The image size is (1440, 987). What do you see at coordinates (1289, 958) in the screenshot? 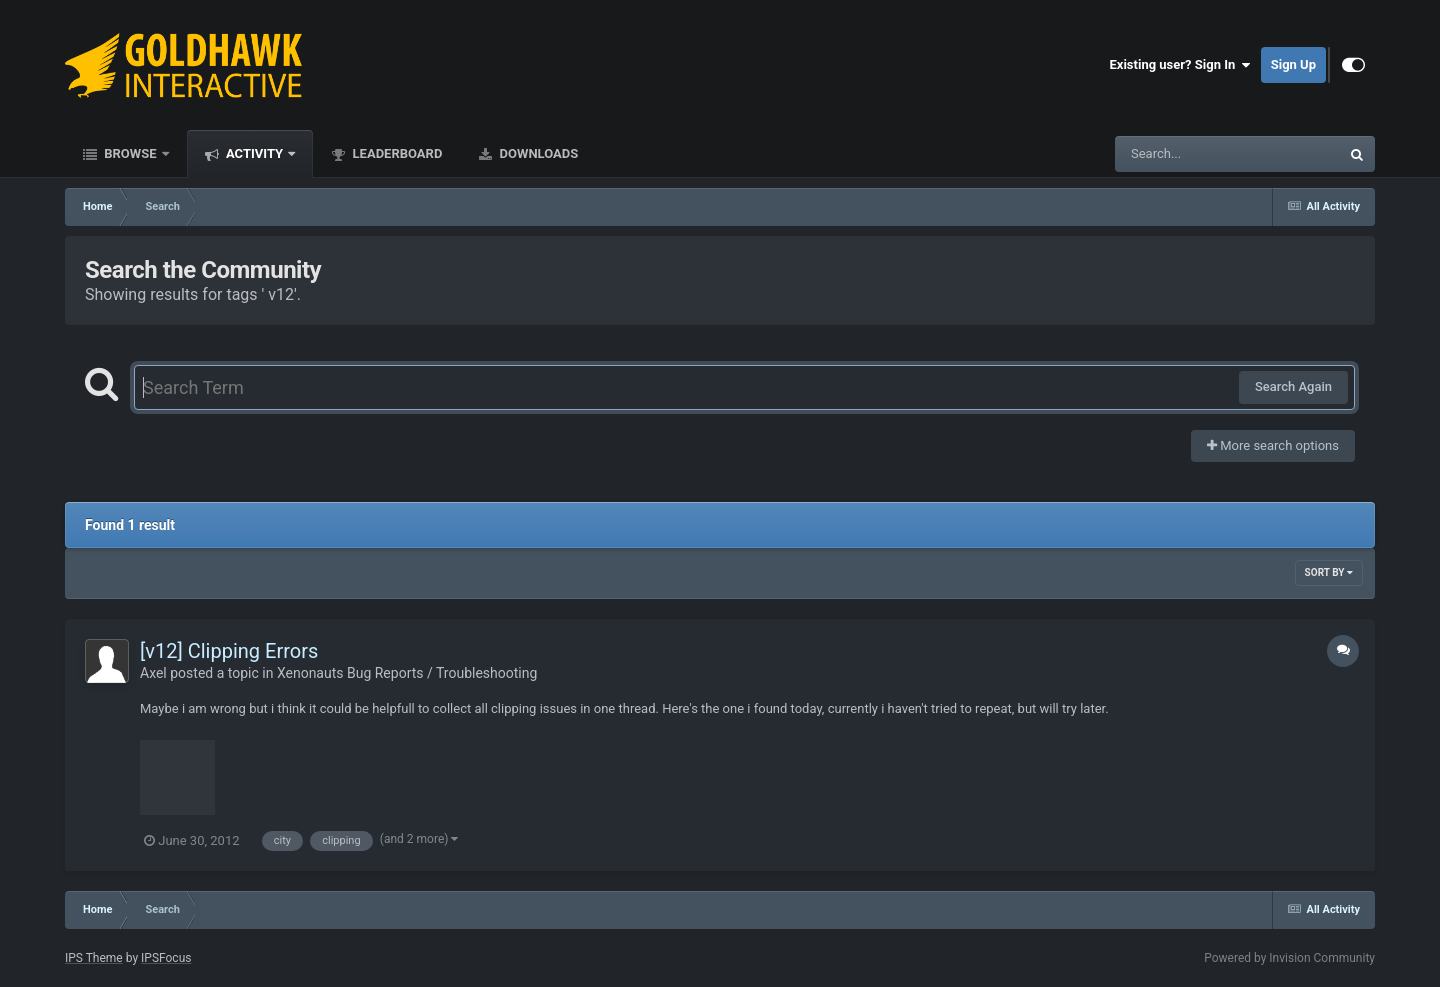
I see `Powered by Invision Community` at bounding box center [1289, 958].